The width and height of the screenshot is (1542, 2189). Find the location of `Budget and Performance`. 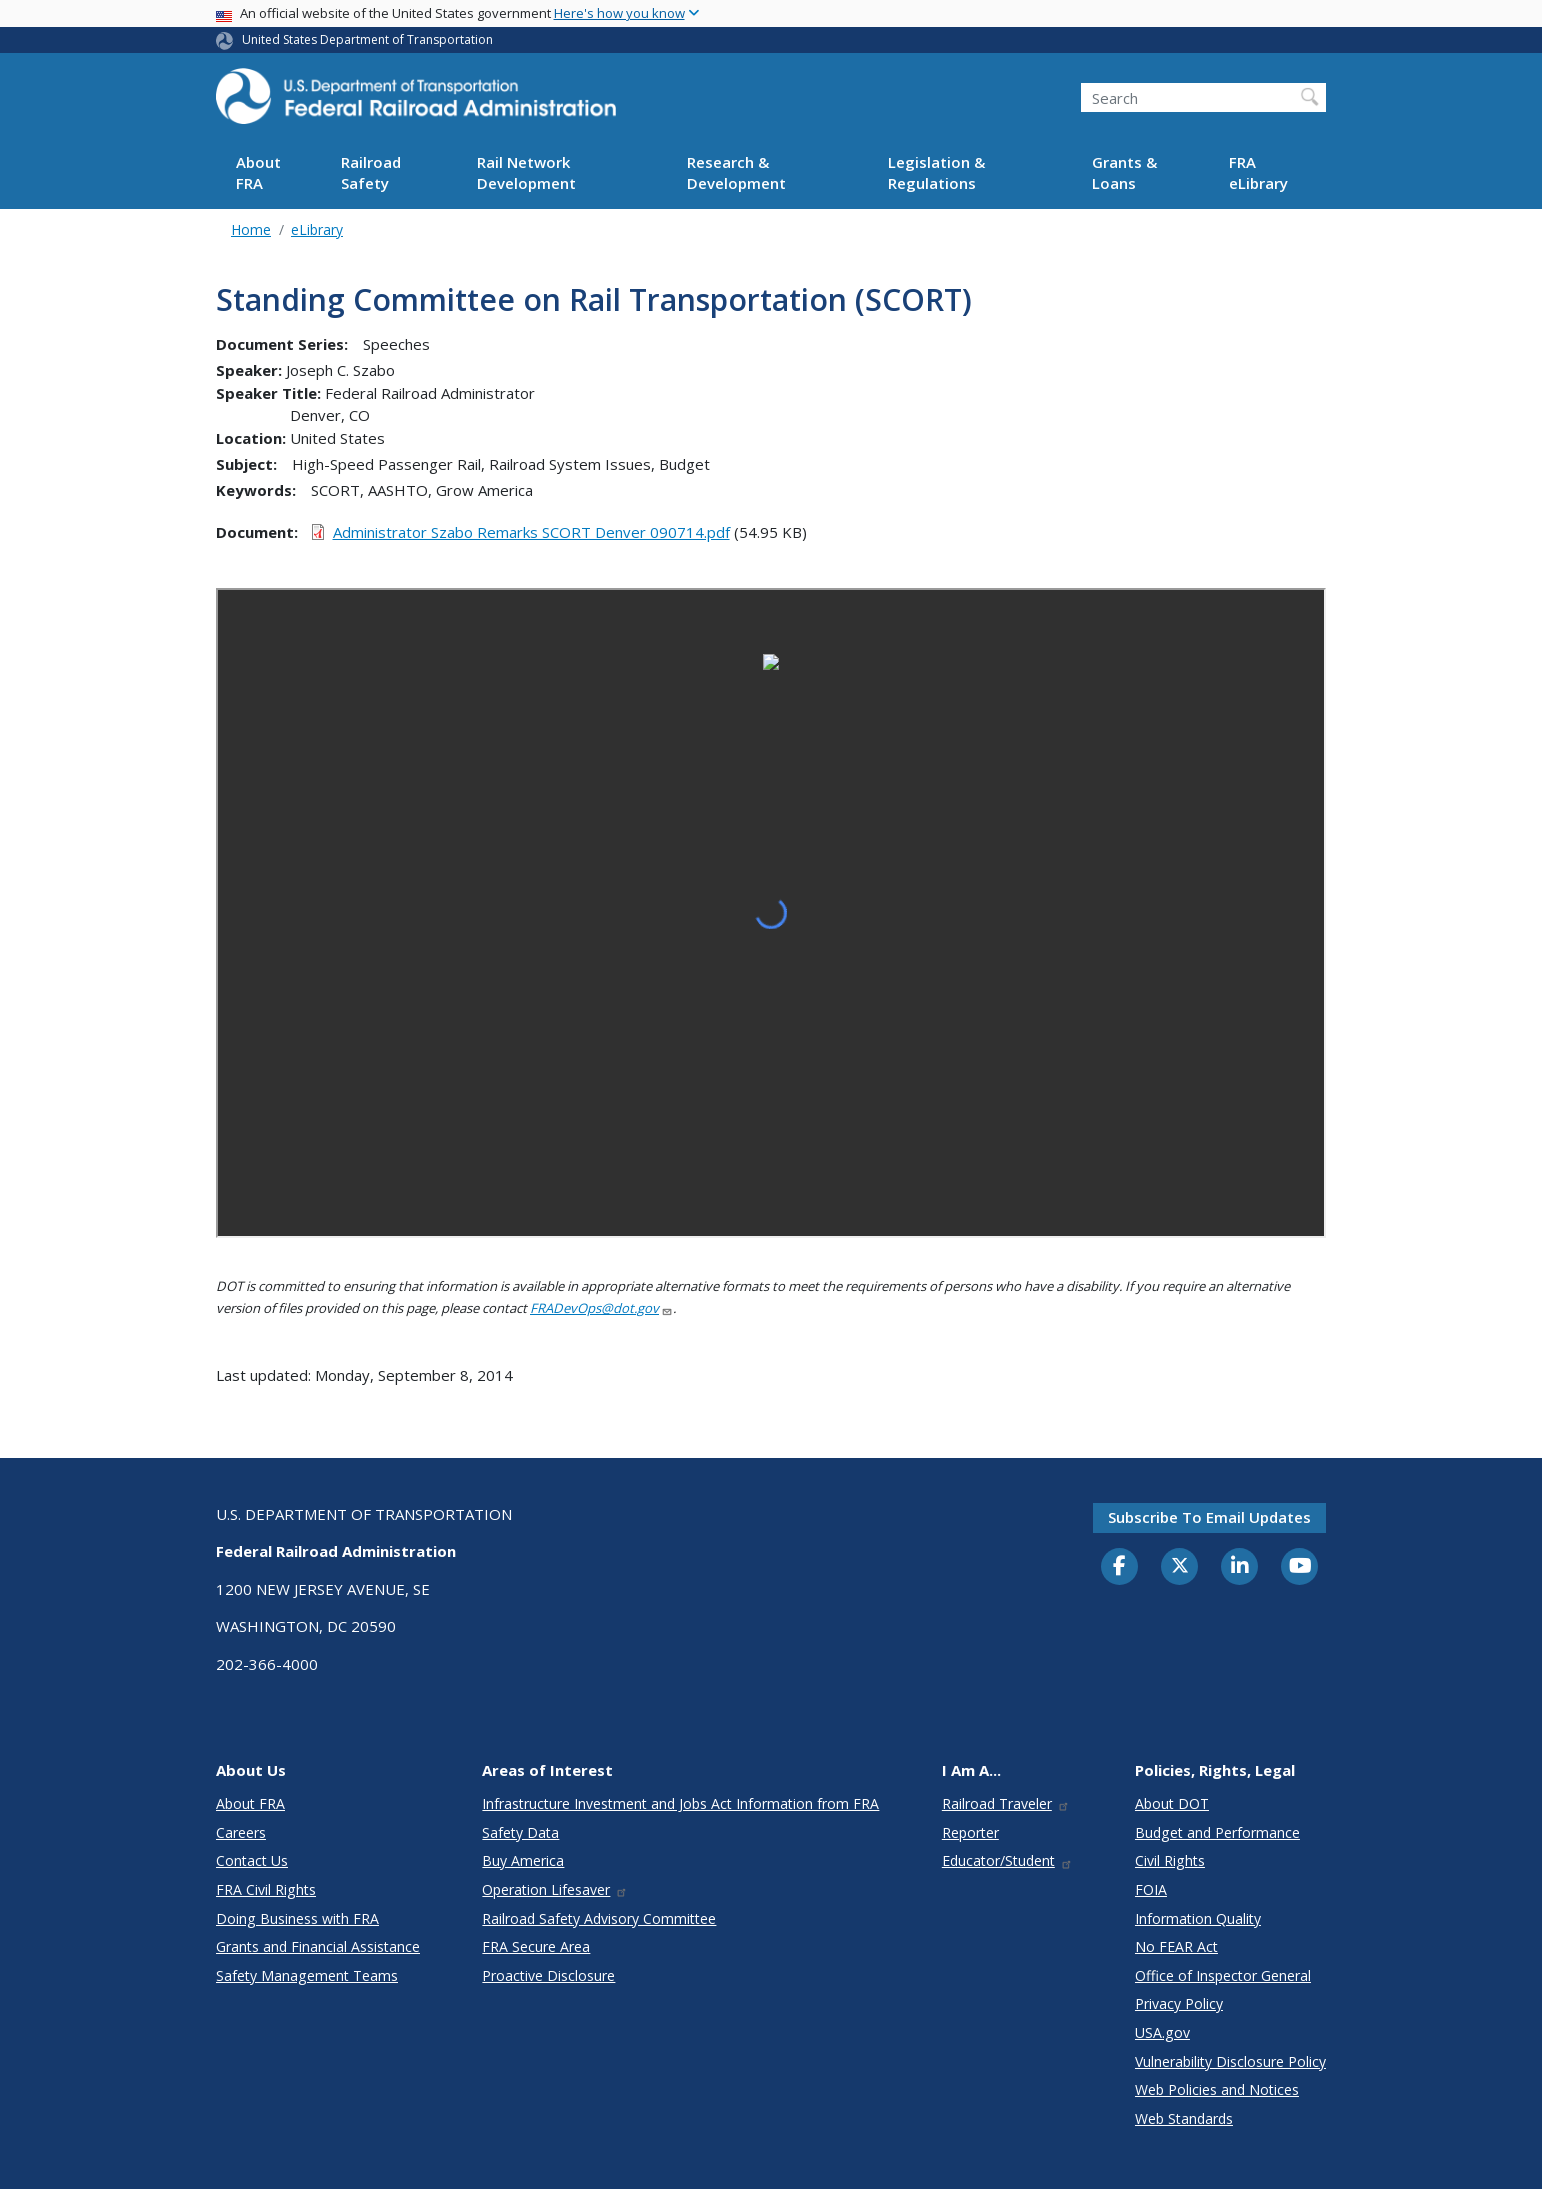

Budget and Performance is located at coordinates (1217, 1832).